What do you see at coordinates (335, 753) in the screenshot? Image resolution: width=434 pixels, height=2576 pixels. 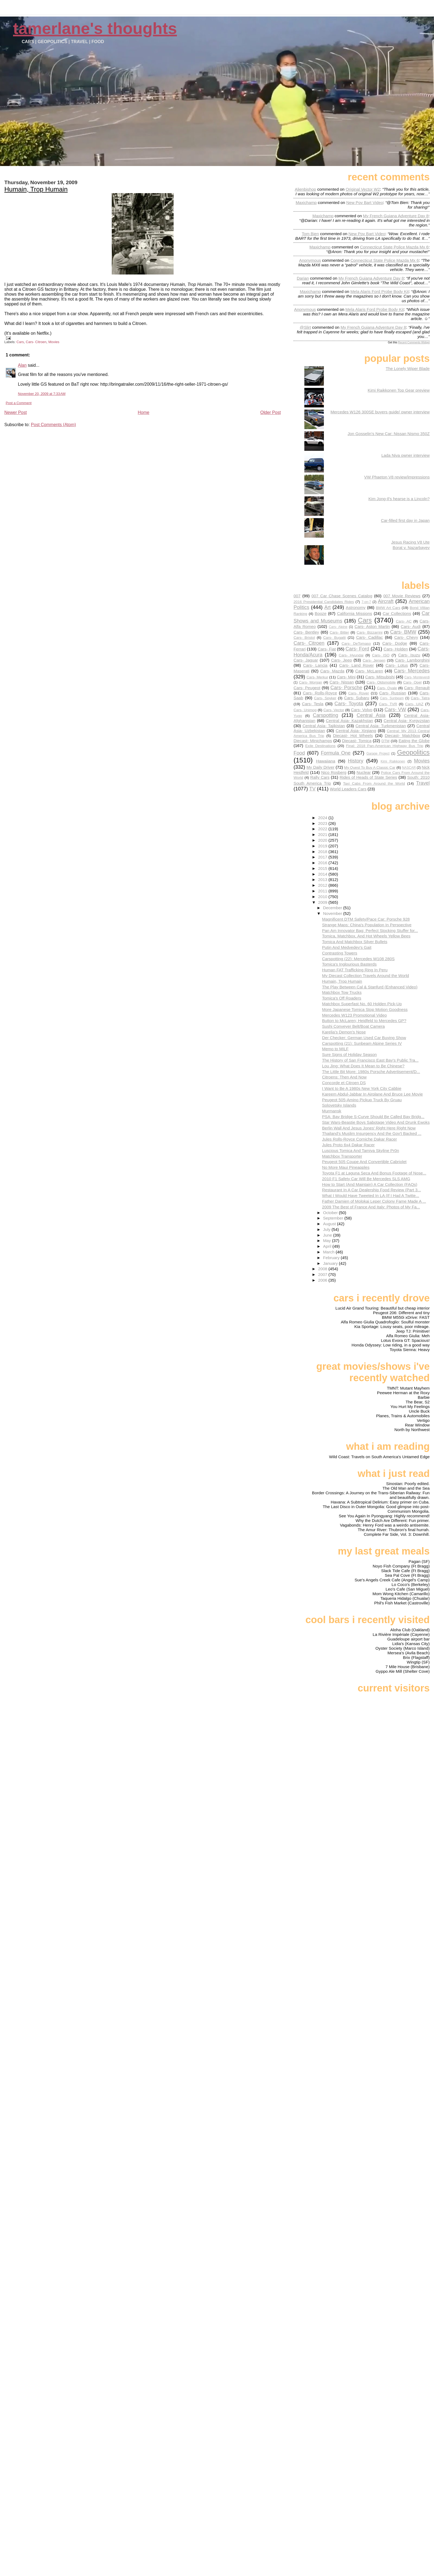 I see `Formula One` at bounding box center [335, 753].